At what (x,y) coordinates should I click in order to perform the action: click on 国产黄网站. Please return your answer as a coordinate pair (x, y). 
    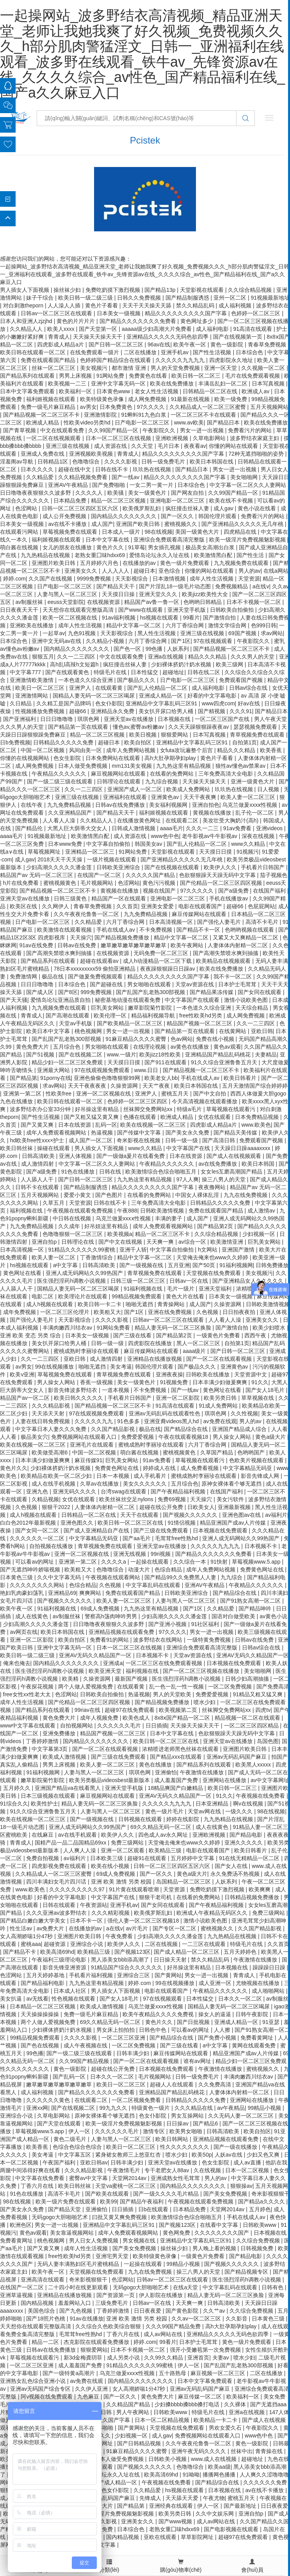
    Looking at the image, I should click on (168, 1975).